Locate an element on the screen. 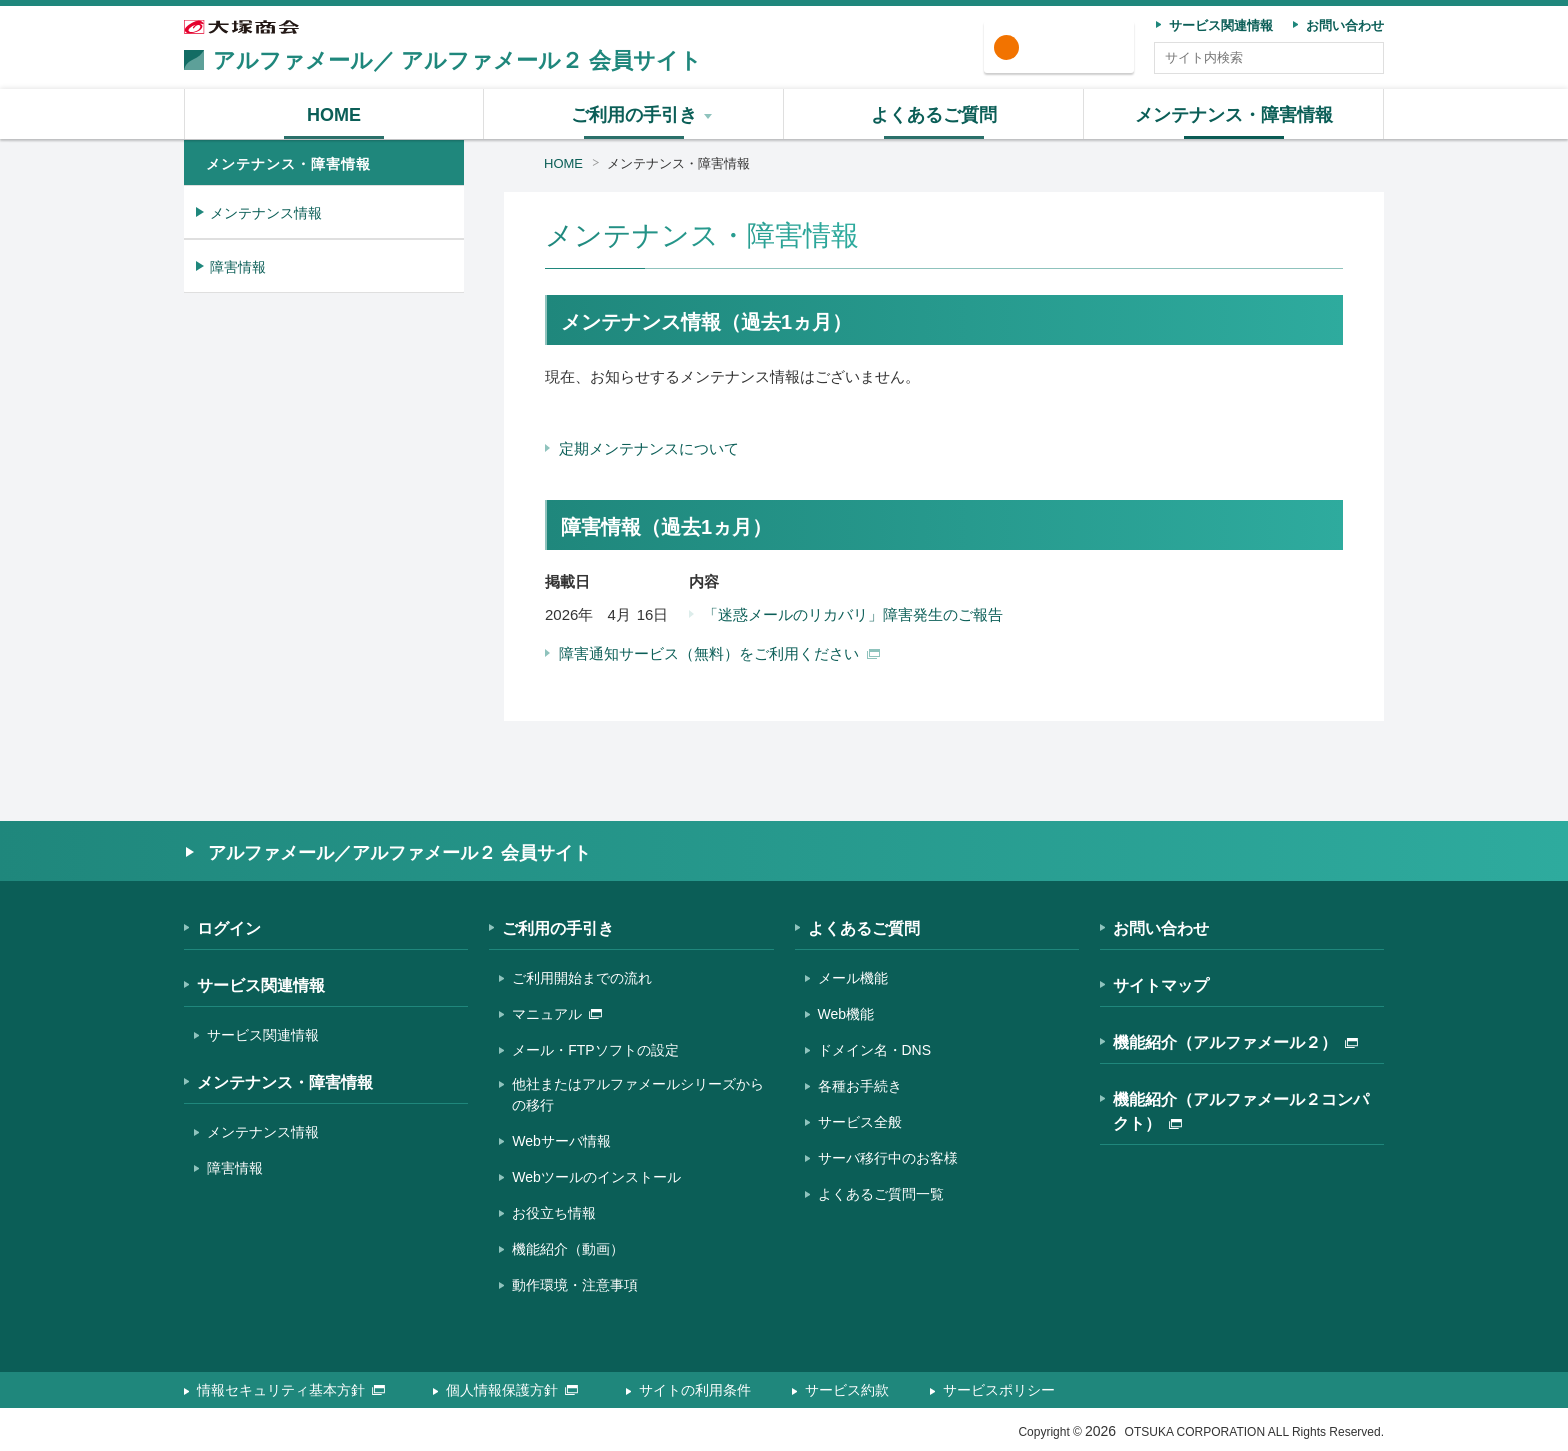  ご利用の手引き is located at coordinates (558, 928).